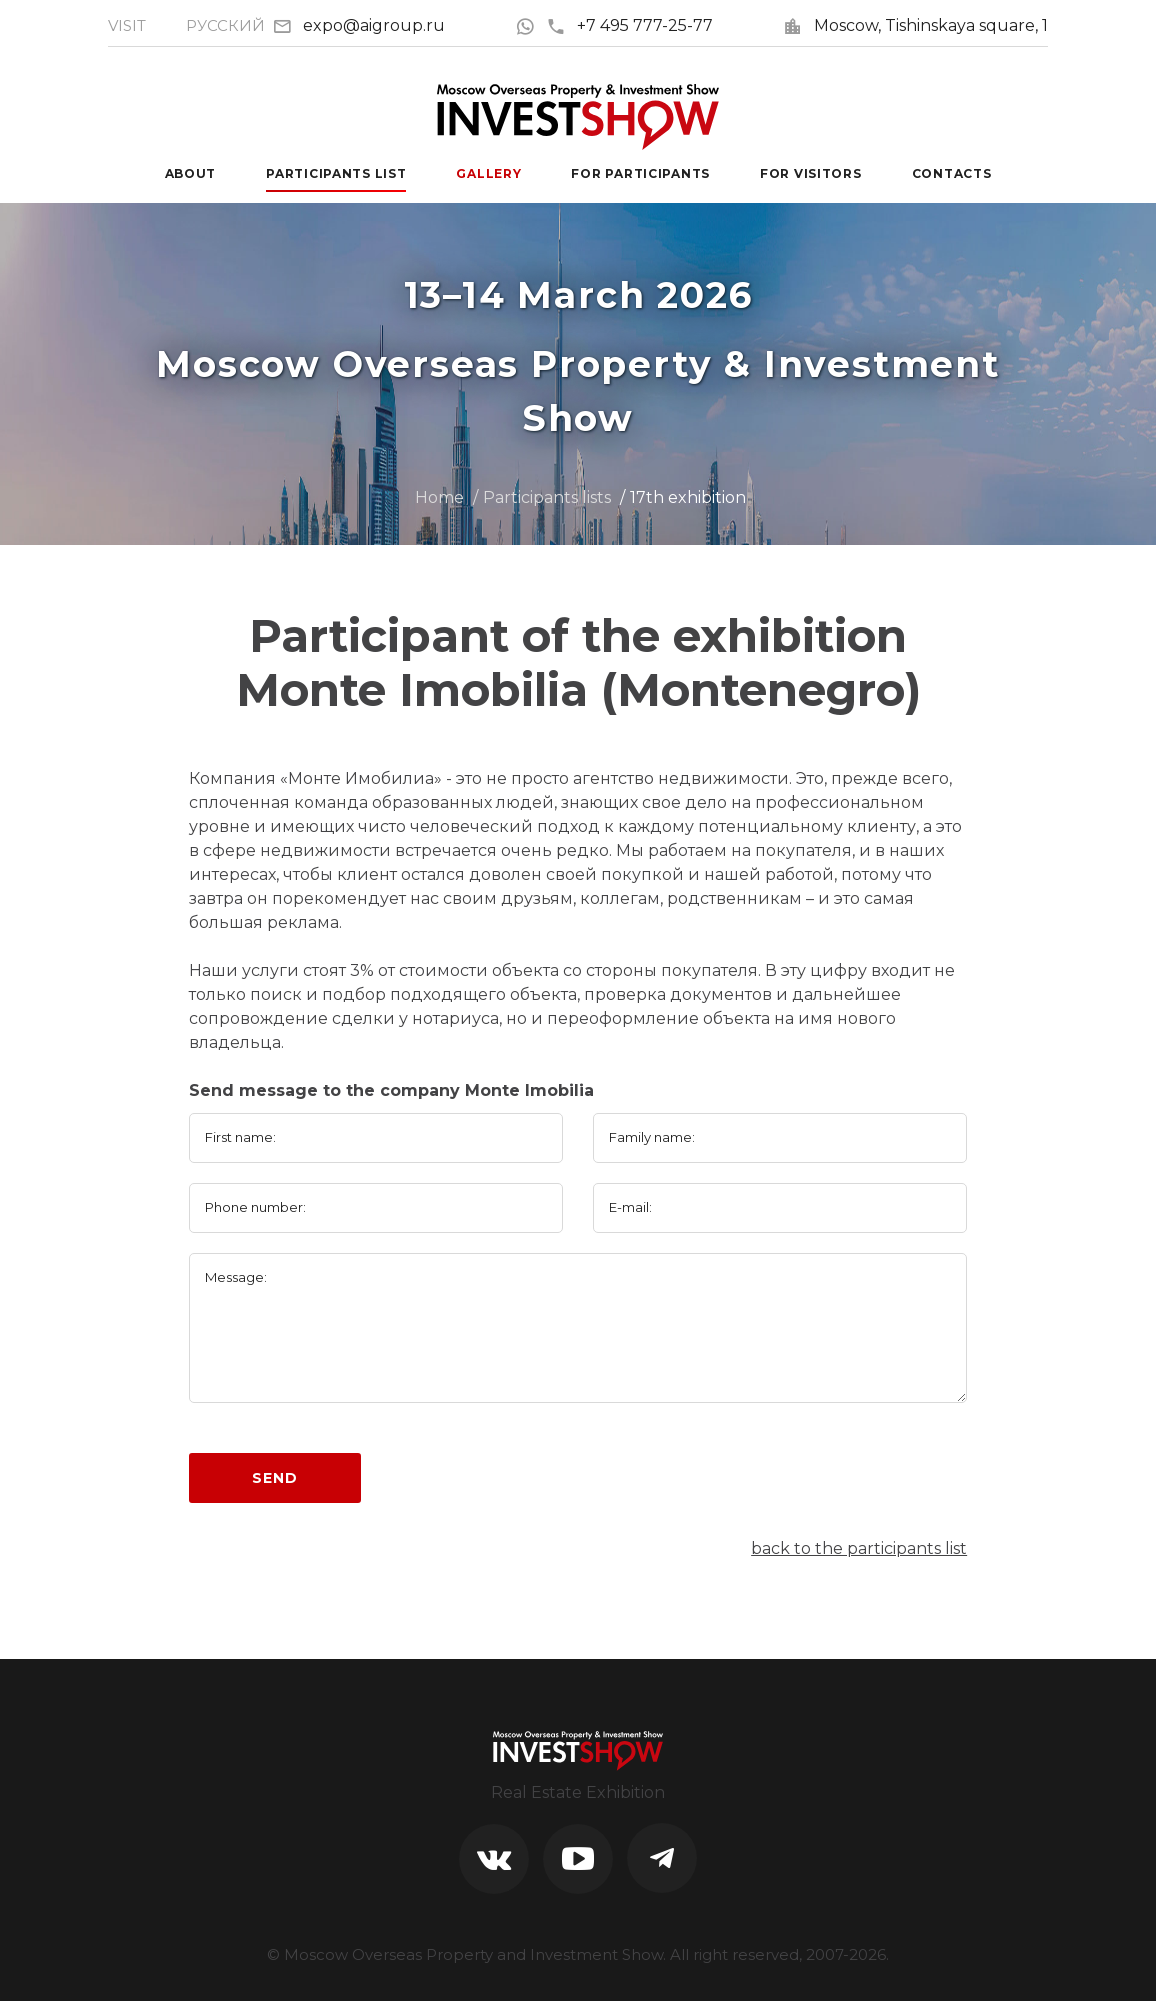 The height and width of the screenshot is (2001, 1156). I want to click on Participants List, so click(336, 173).